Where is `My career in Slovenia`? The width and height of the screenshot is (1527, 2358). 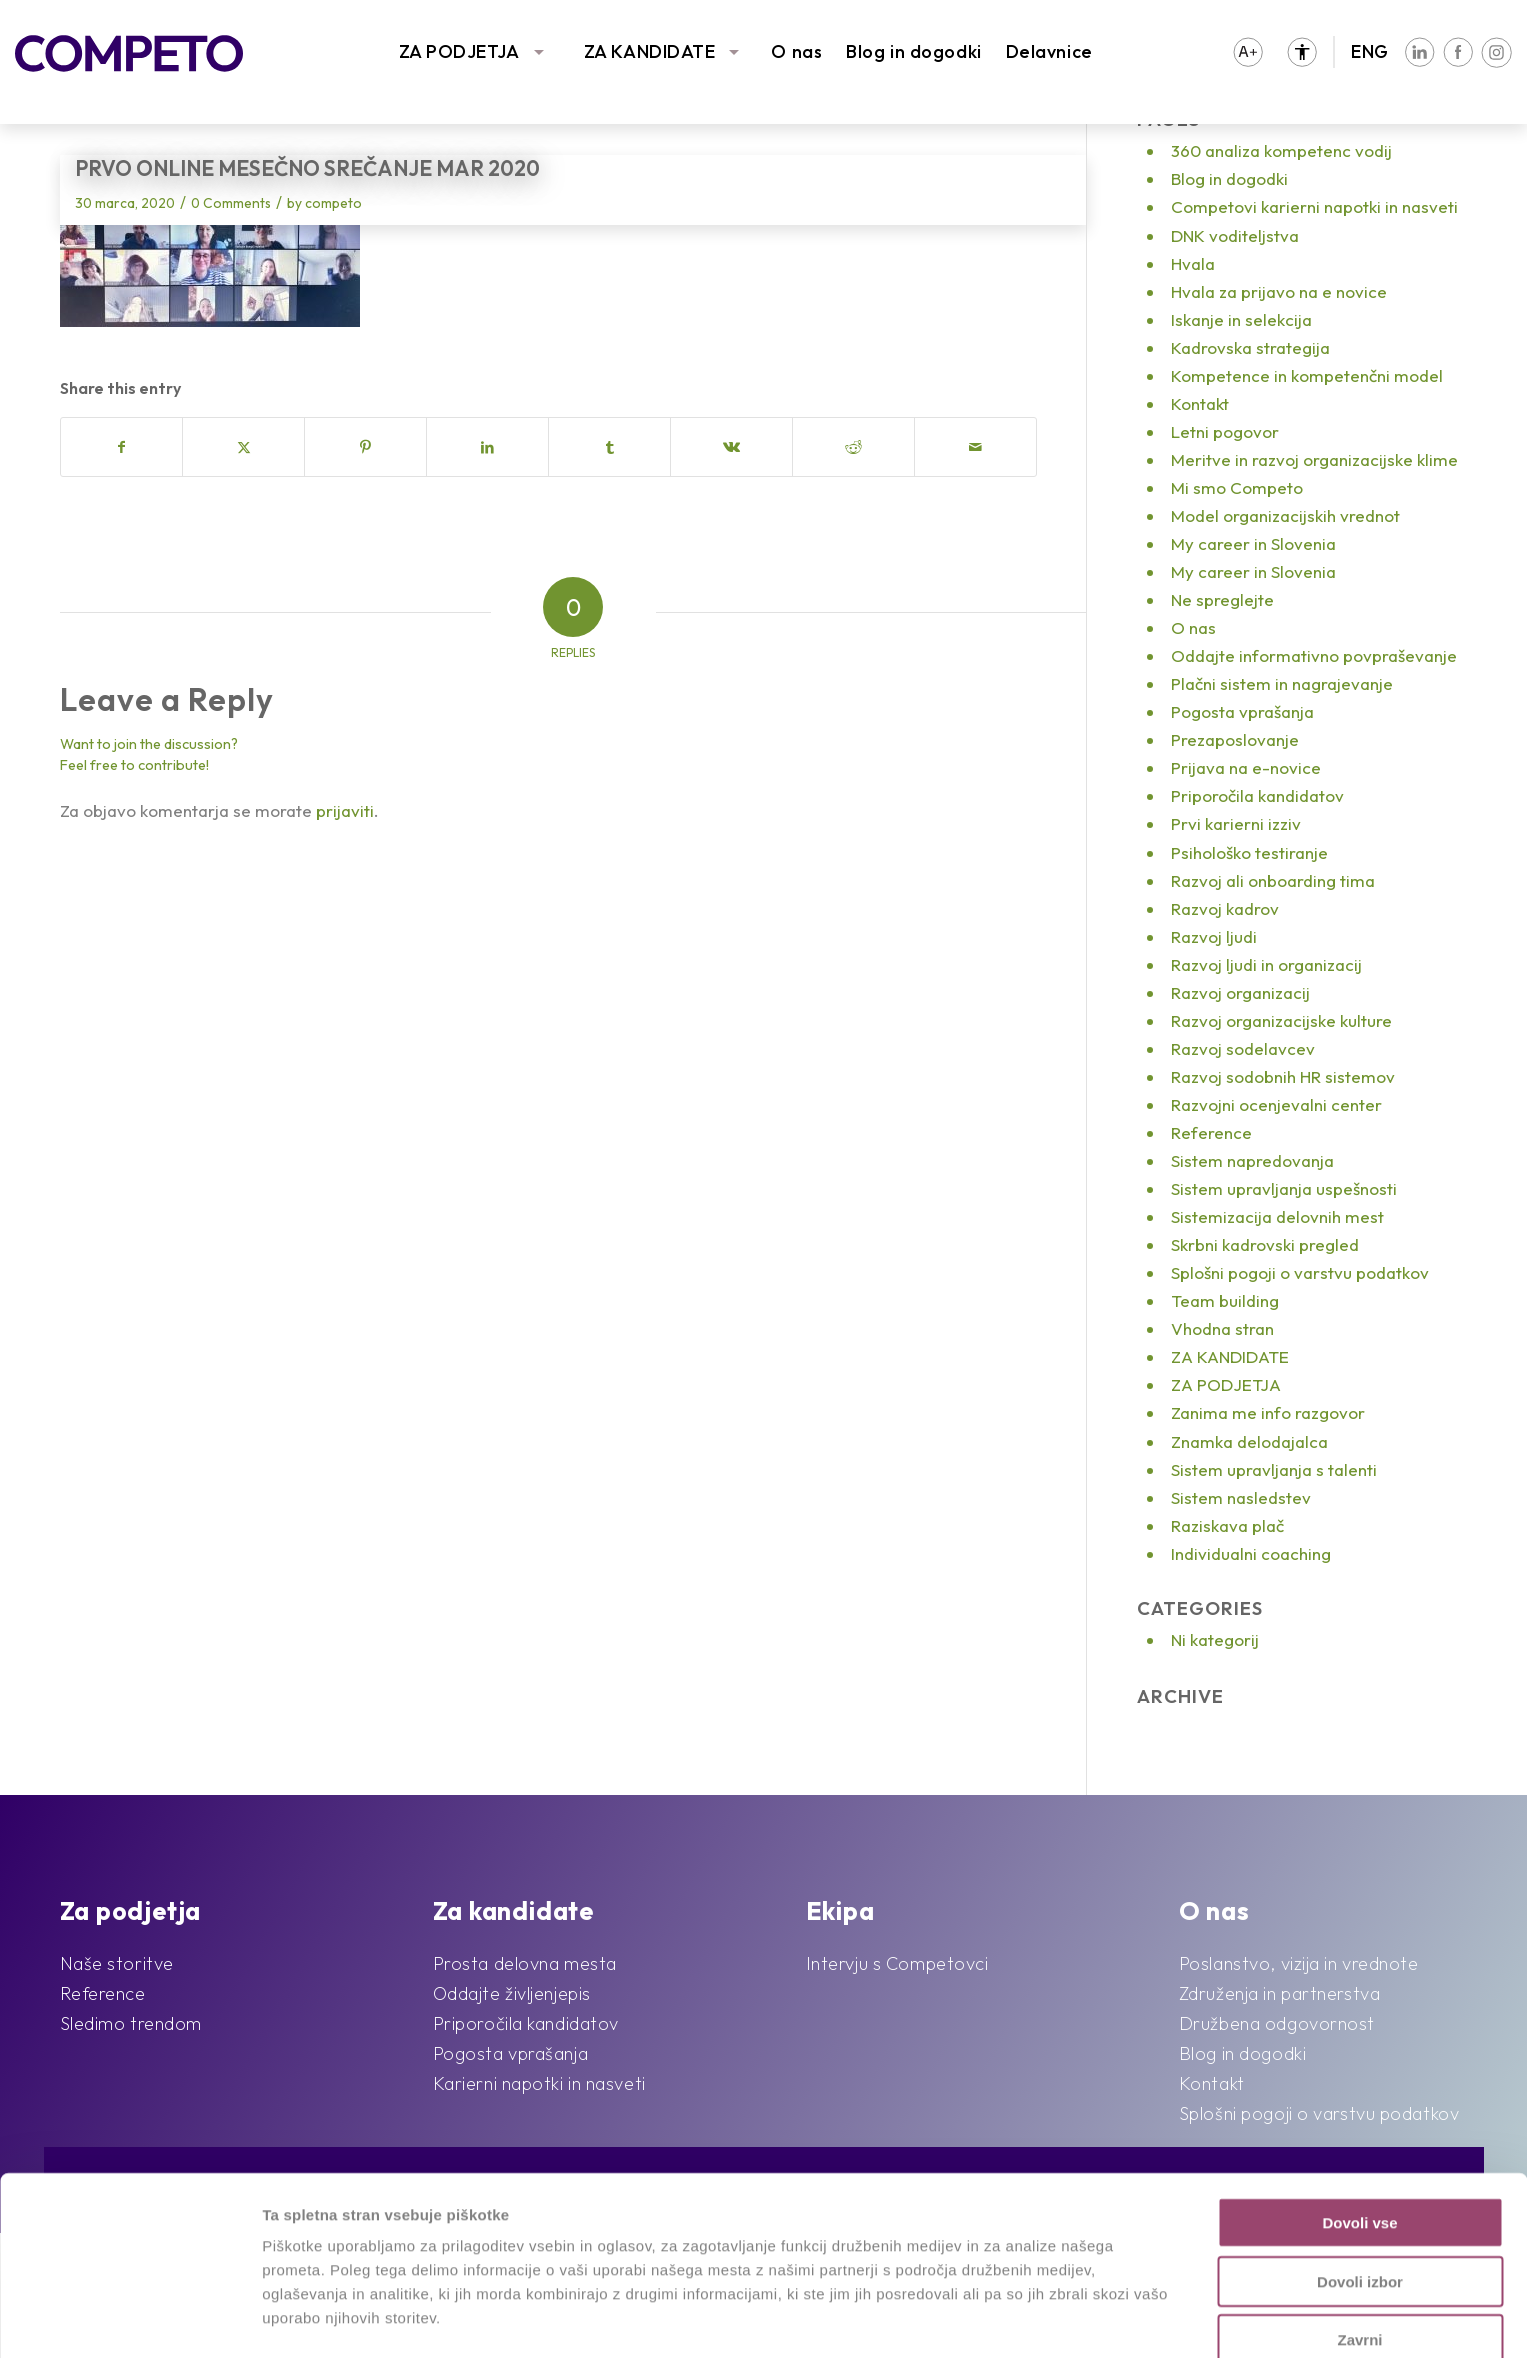
My career in Slovenia is located at coordinates (1253, 543).